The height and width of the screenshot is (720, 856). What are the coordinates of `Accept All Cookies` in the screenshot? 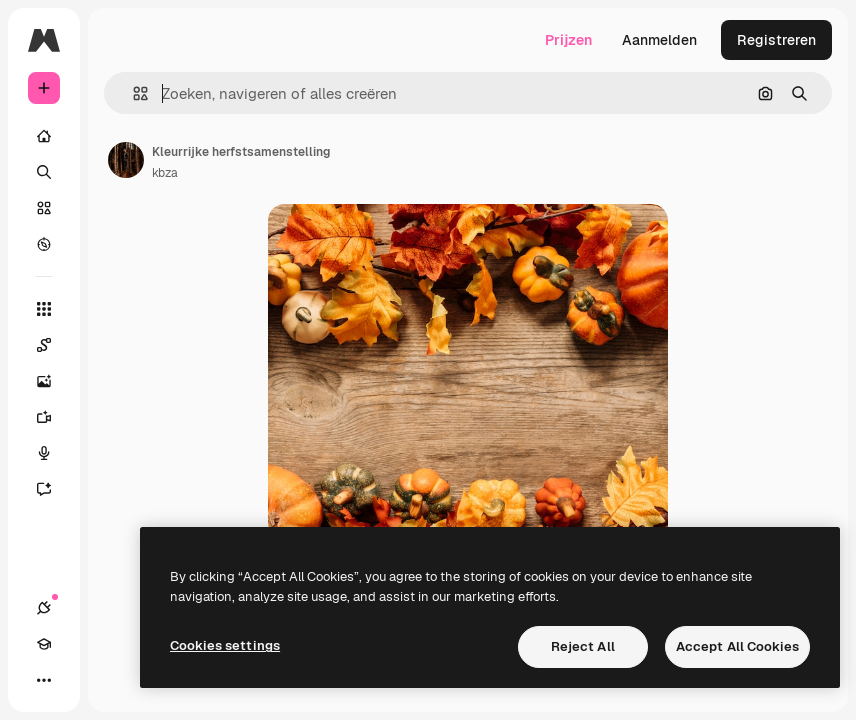 It's located at (737, 646).